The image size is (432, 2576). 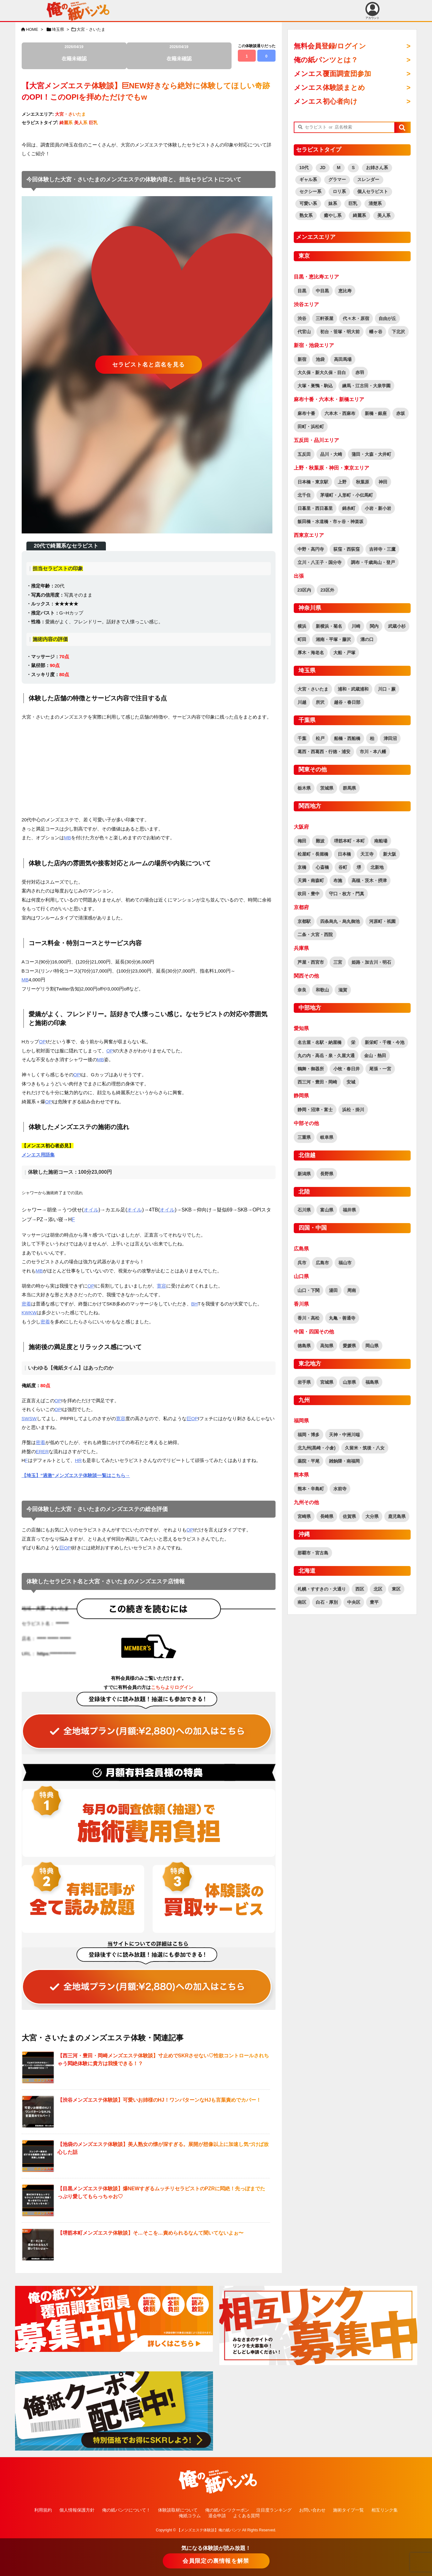 I want to click on 佐賀県, so click(x=349, y=1516).